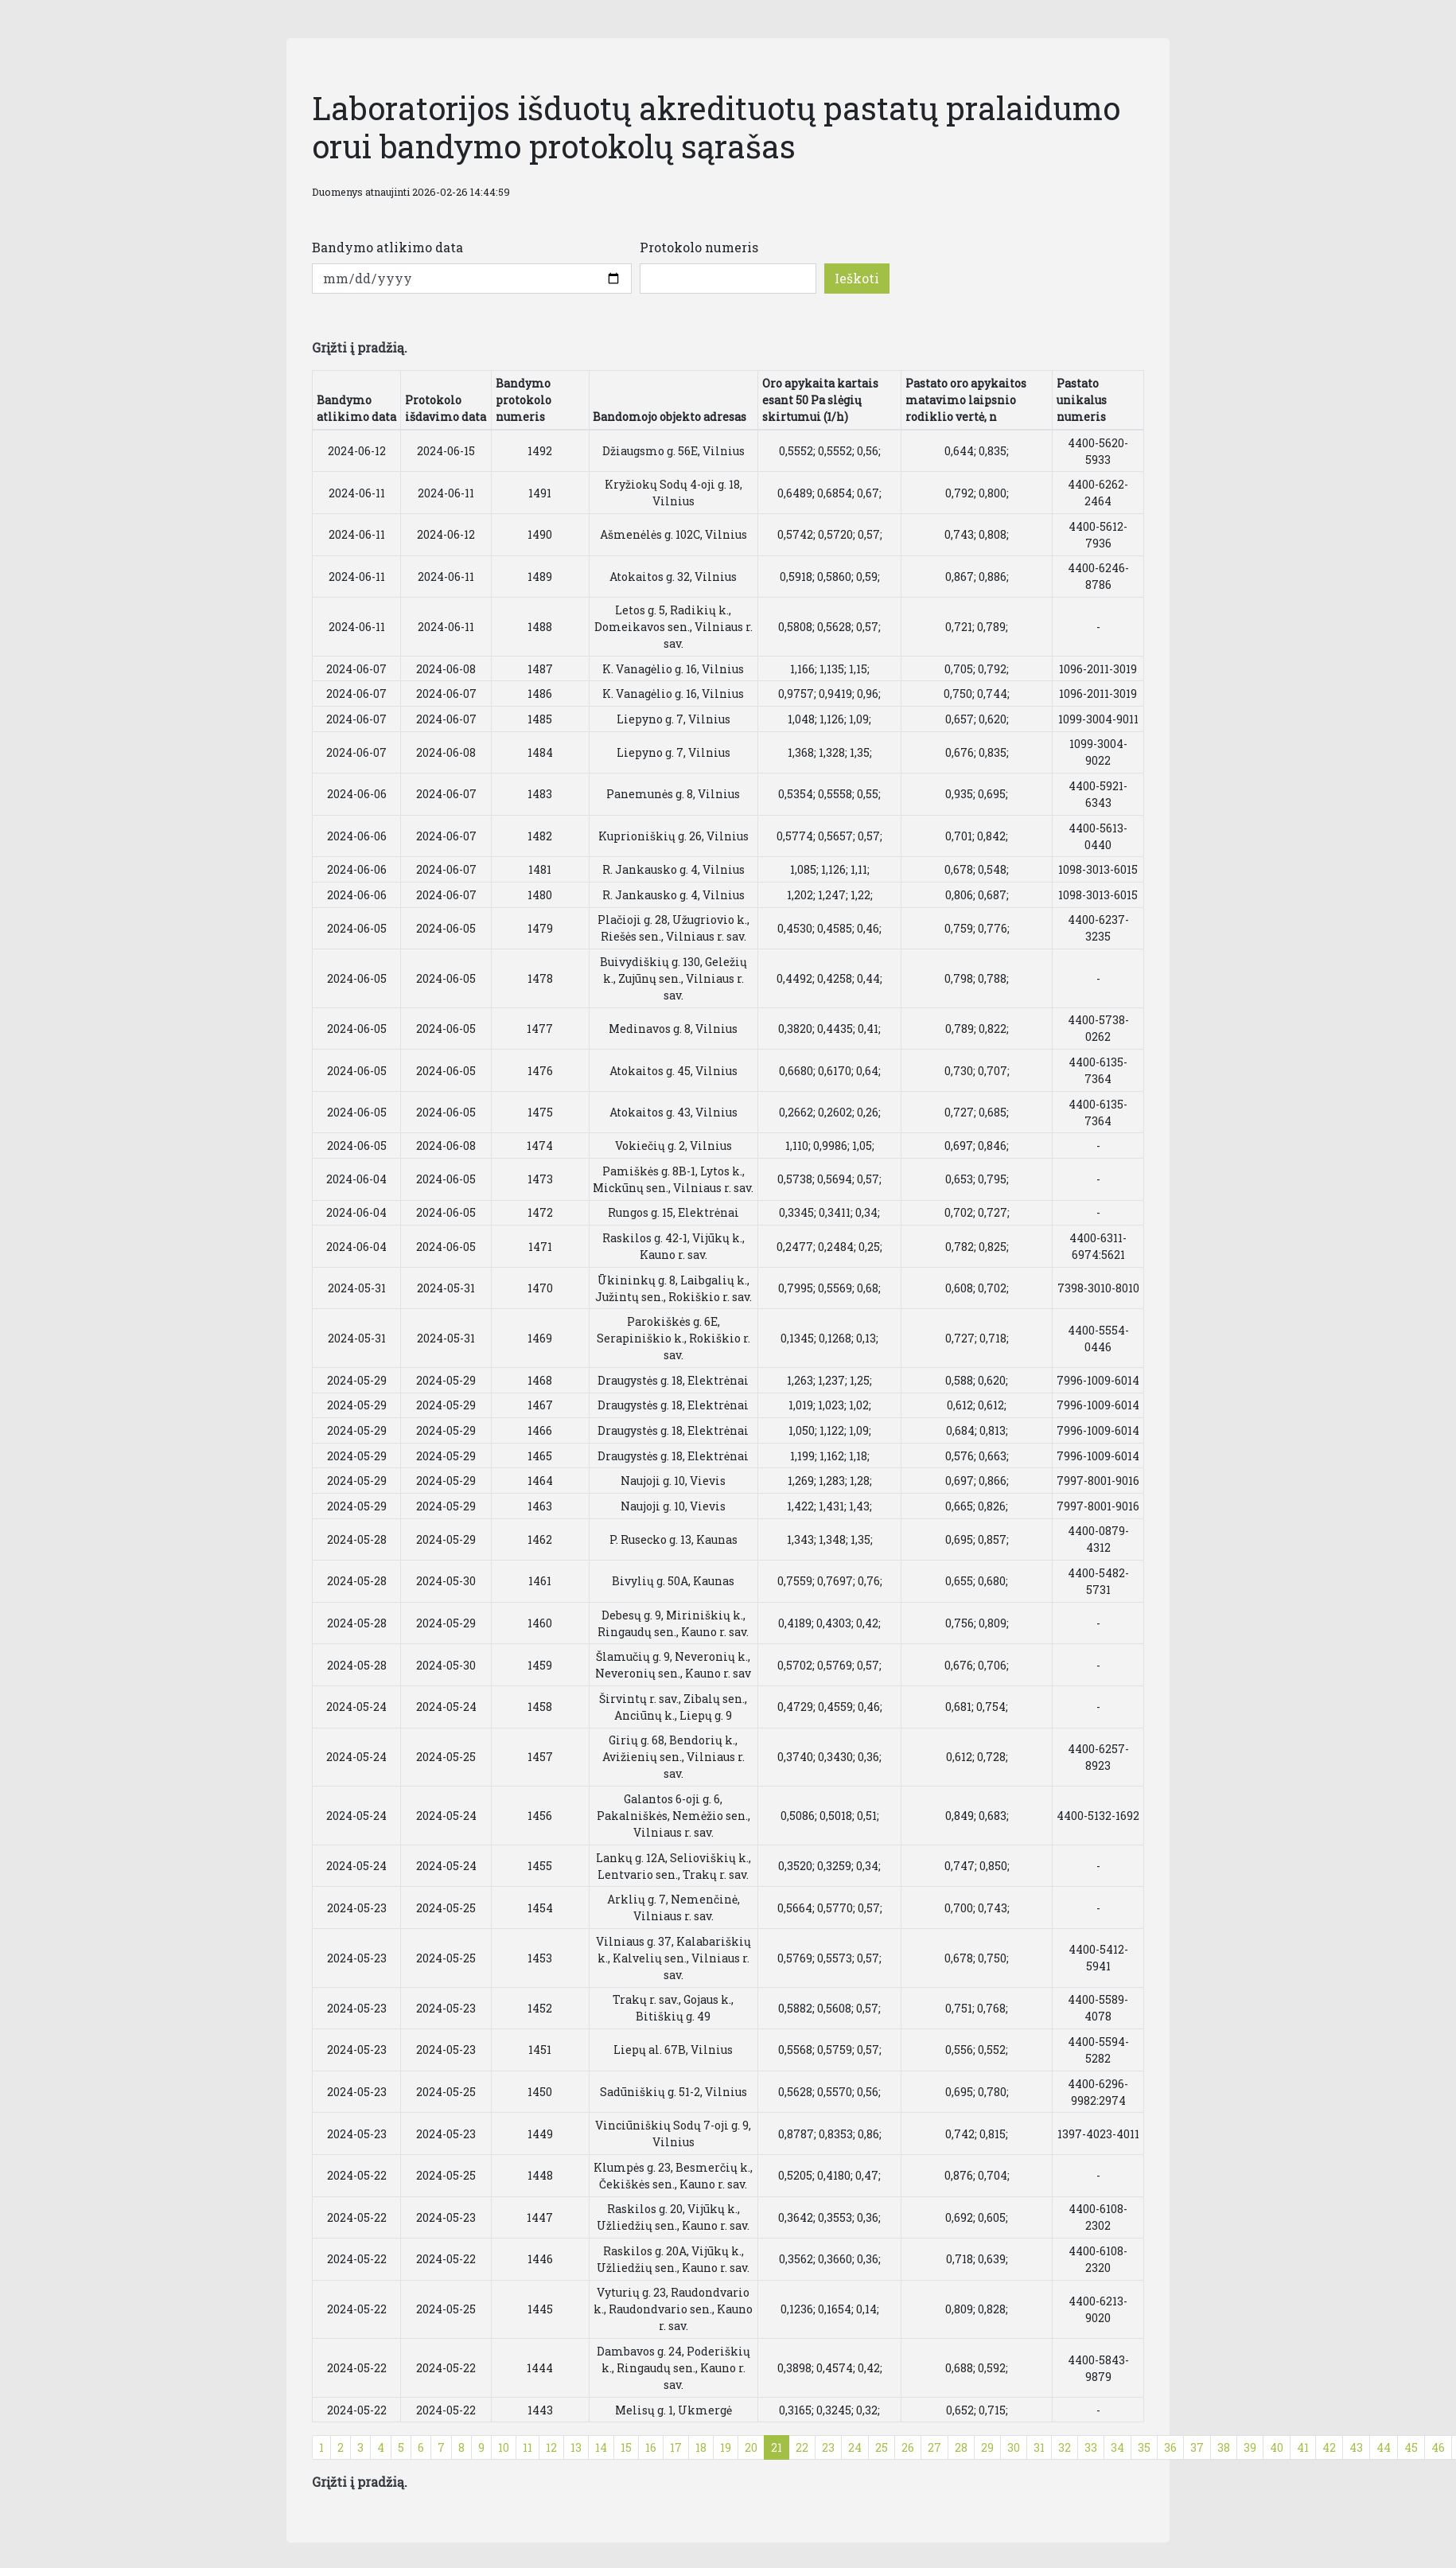 This screenshot has width=1456, height=2568. Describe the element at coordinates (725, 2447) in the screenshot. I see `19` at that location.